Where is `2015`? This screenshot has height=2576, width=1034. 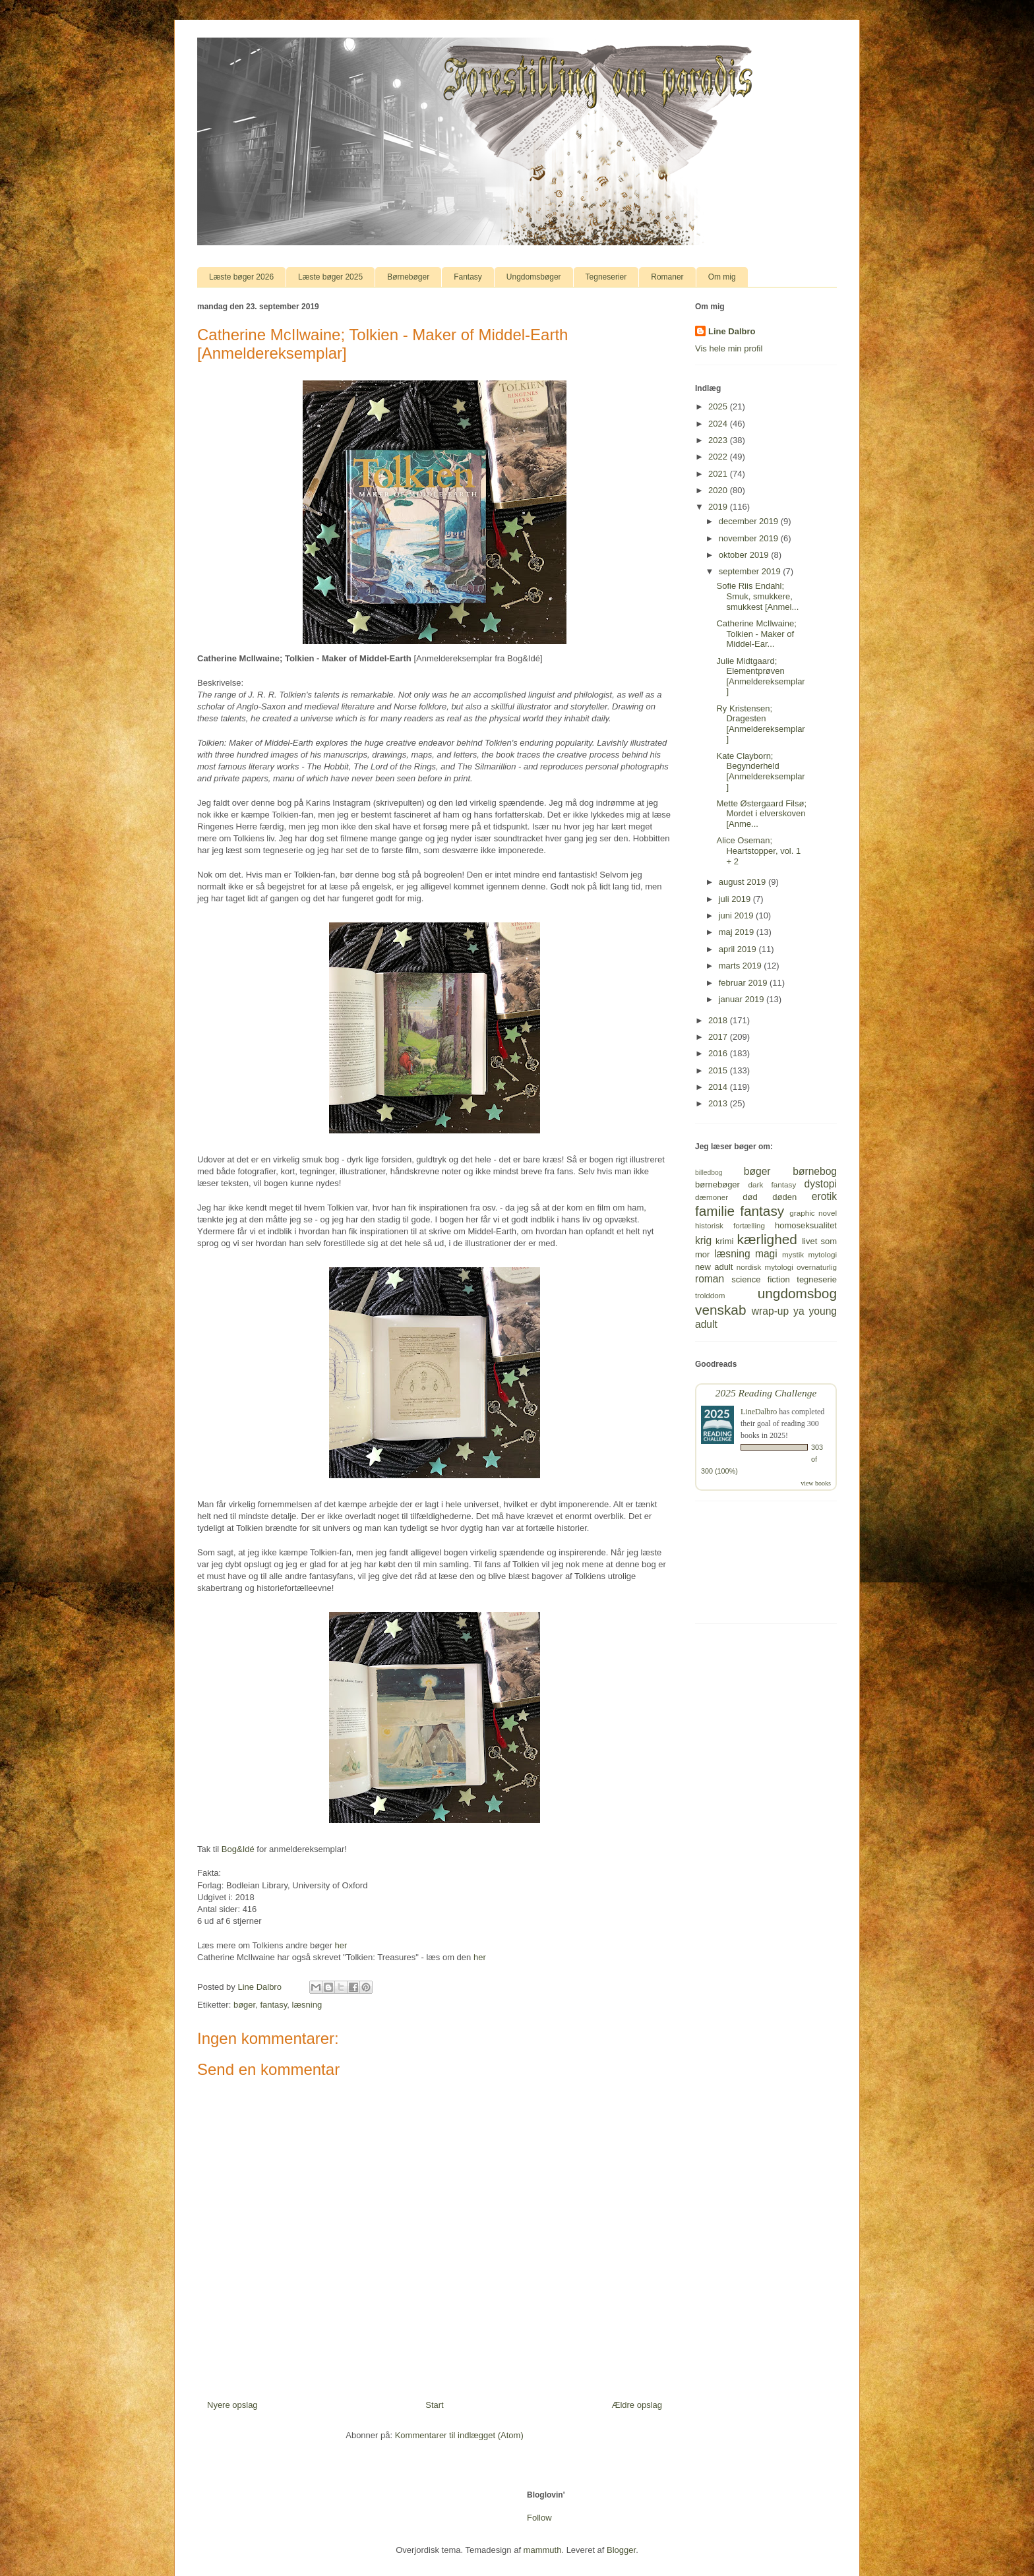 2015 is located at coordinates (719, 1070).